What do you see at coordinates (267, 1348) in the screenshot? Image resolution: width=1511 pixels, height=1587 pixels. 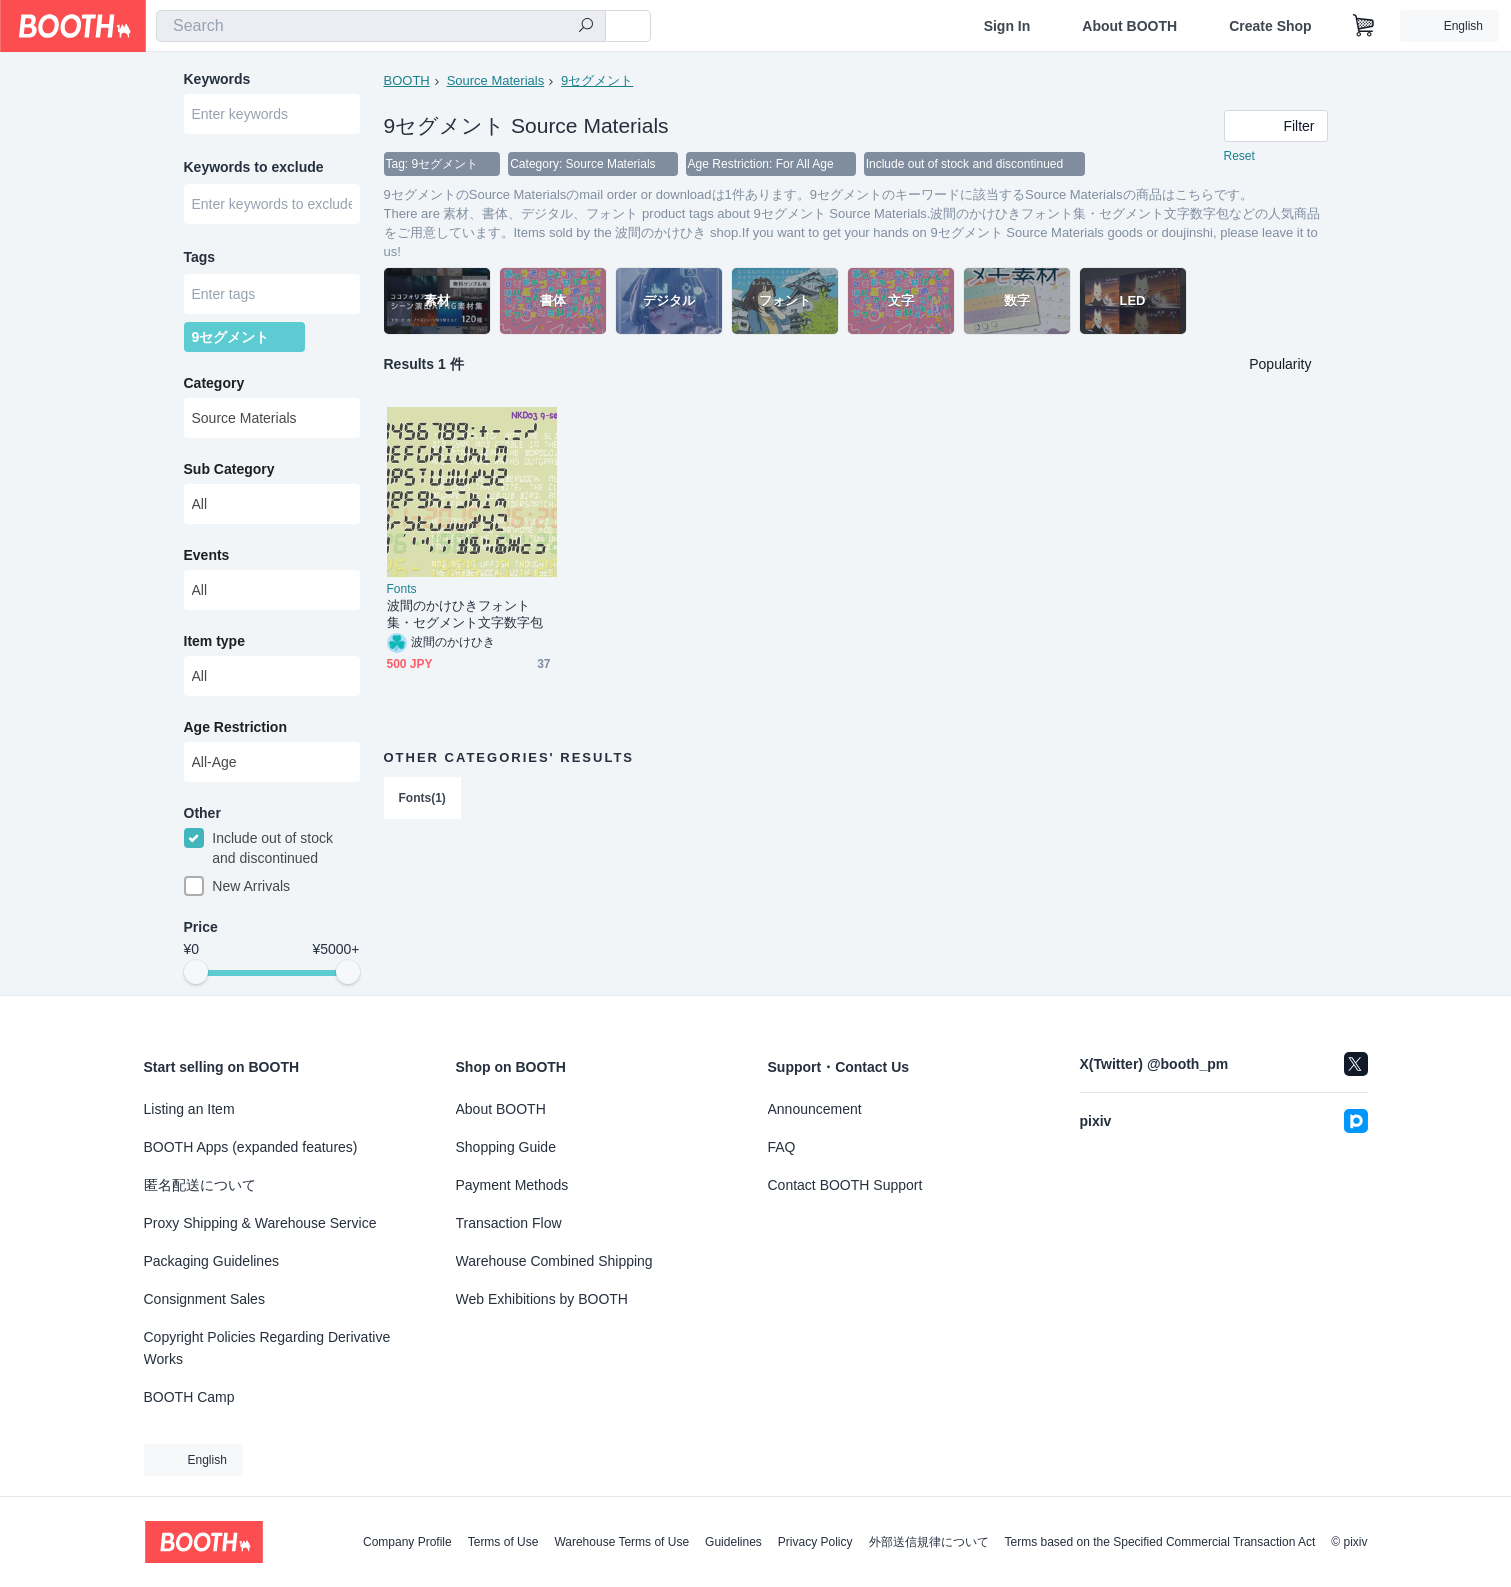 I see `Copyright Policies Regarding Derivative Works` at bounding box center [267, 1348].